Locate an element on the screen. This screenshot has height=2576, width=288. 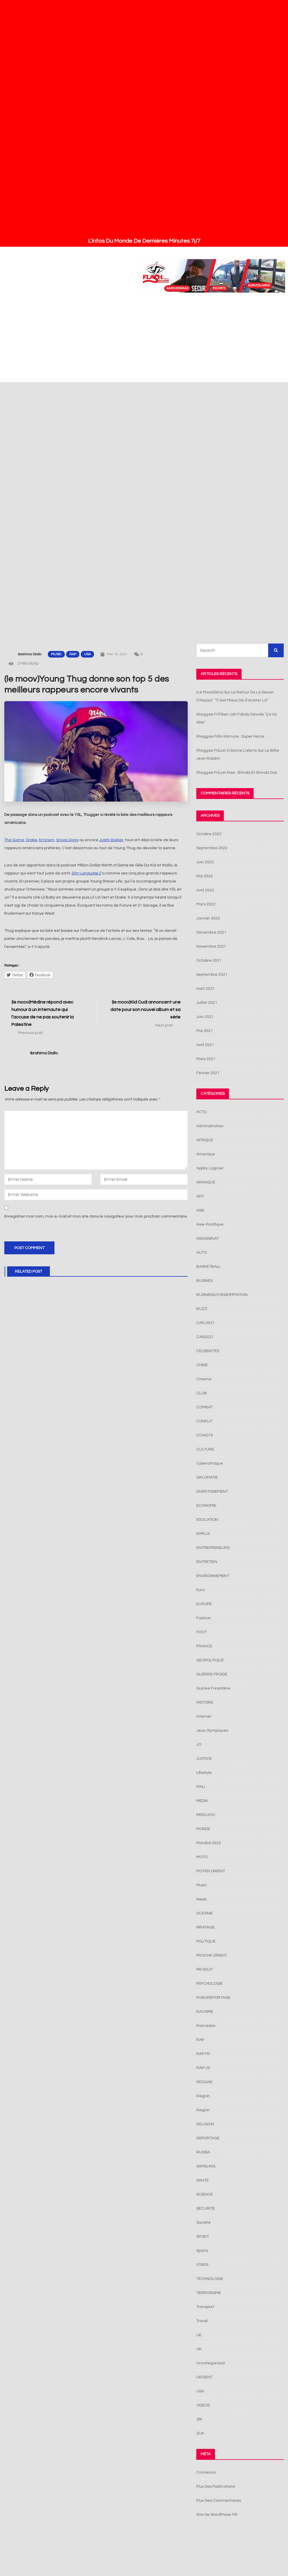
janvier 2022 is located at coordinates (208, 918).